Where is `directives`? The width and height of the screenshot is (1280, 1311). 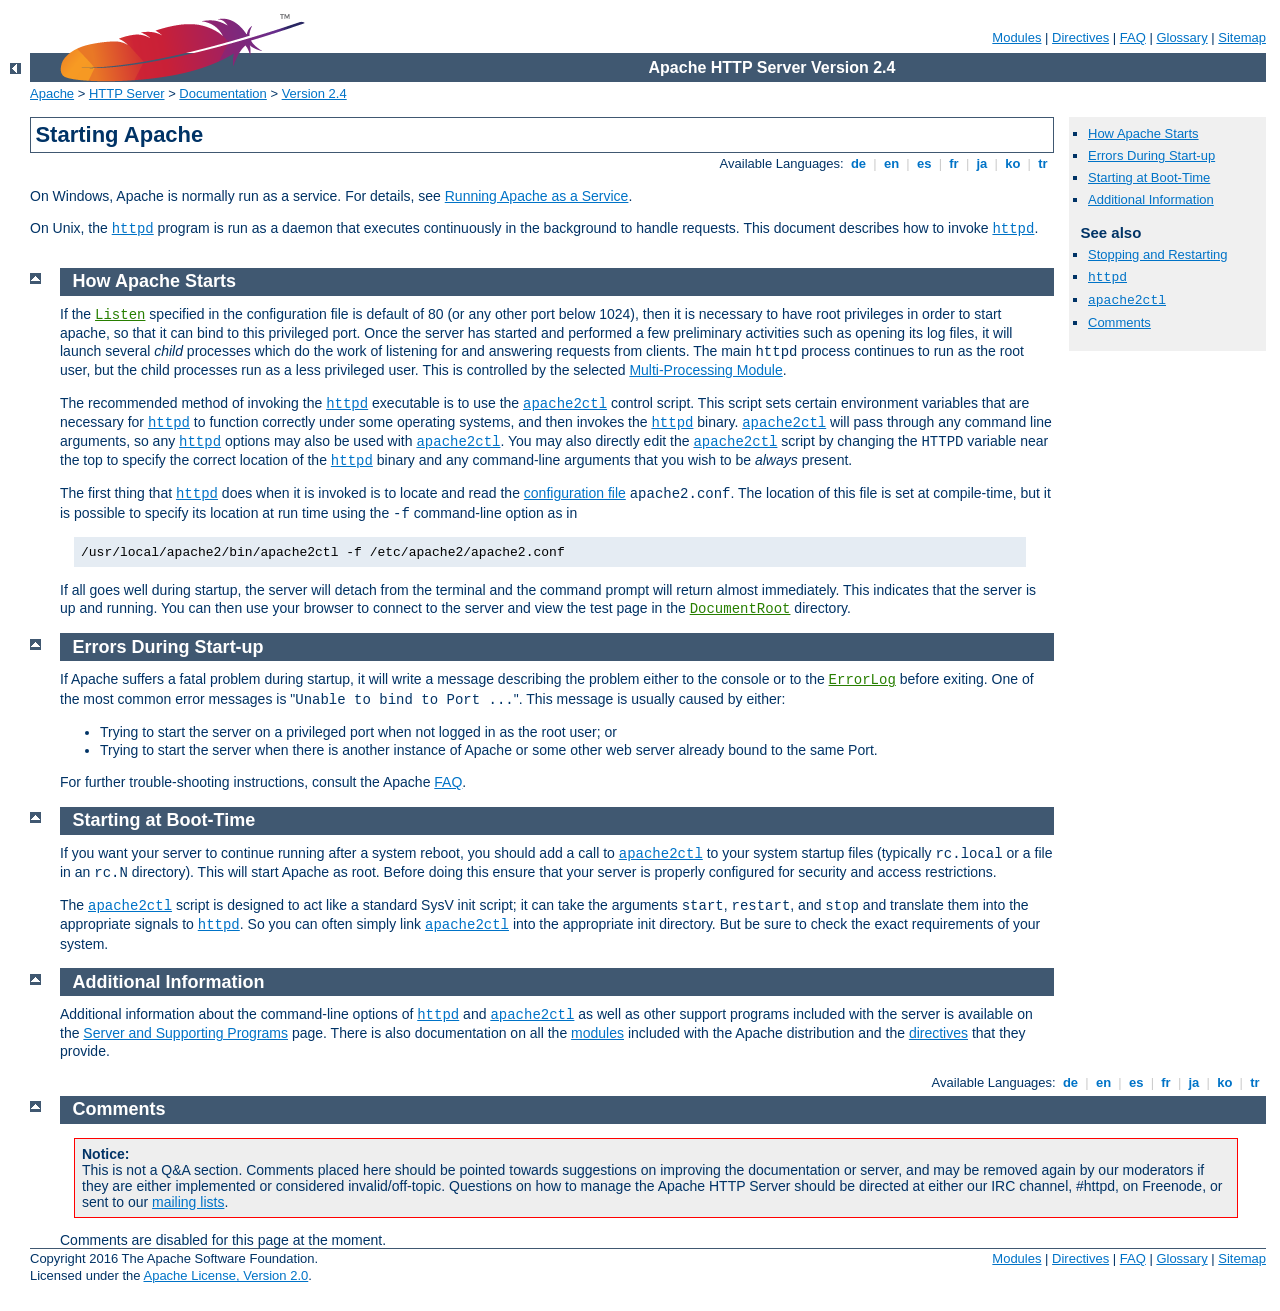 directives is located at coordinates (938, 1033).